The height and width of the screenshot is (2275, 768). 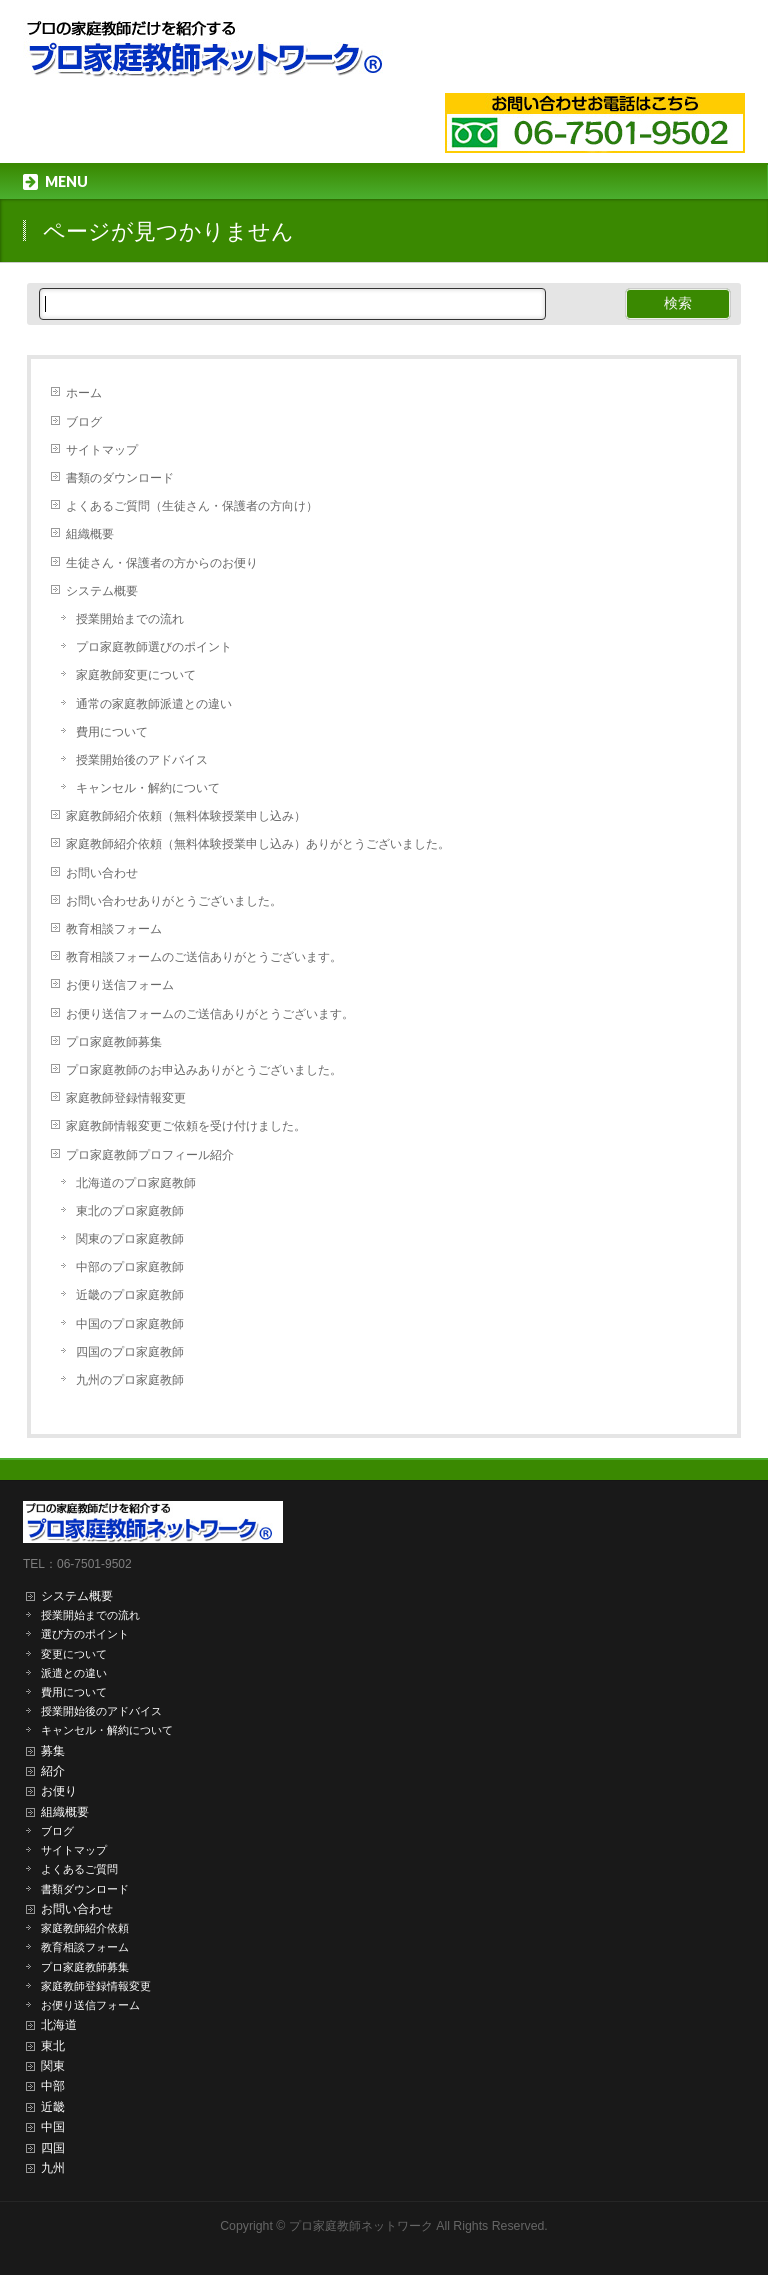 I want to click on お問い合わせありがとうございました。, so click(x=174, y=901).